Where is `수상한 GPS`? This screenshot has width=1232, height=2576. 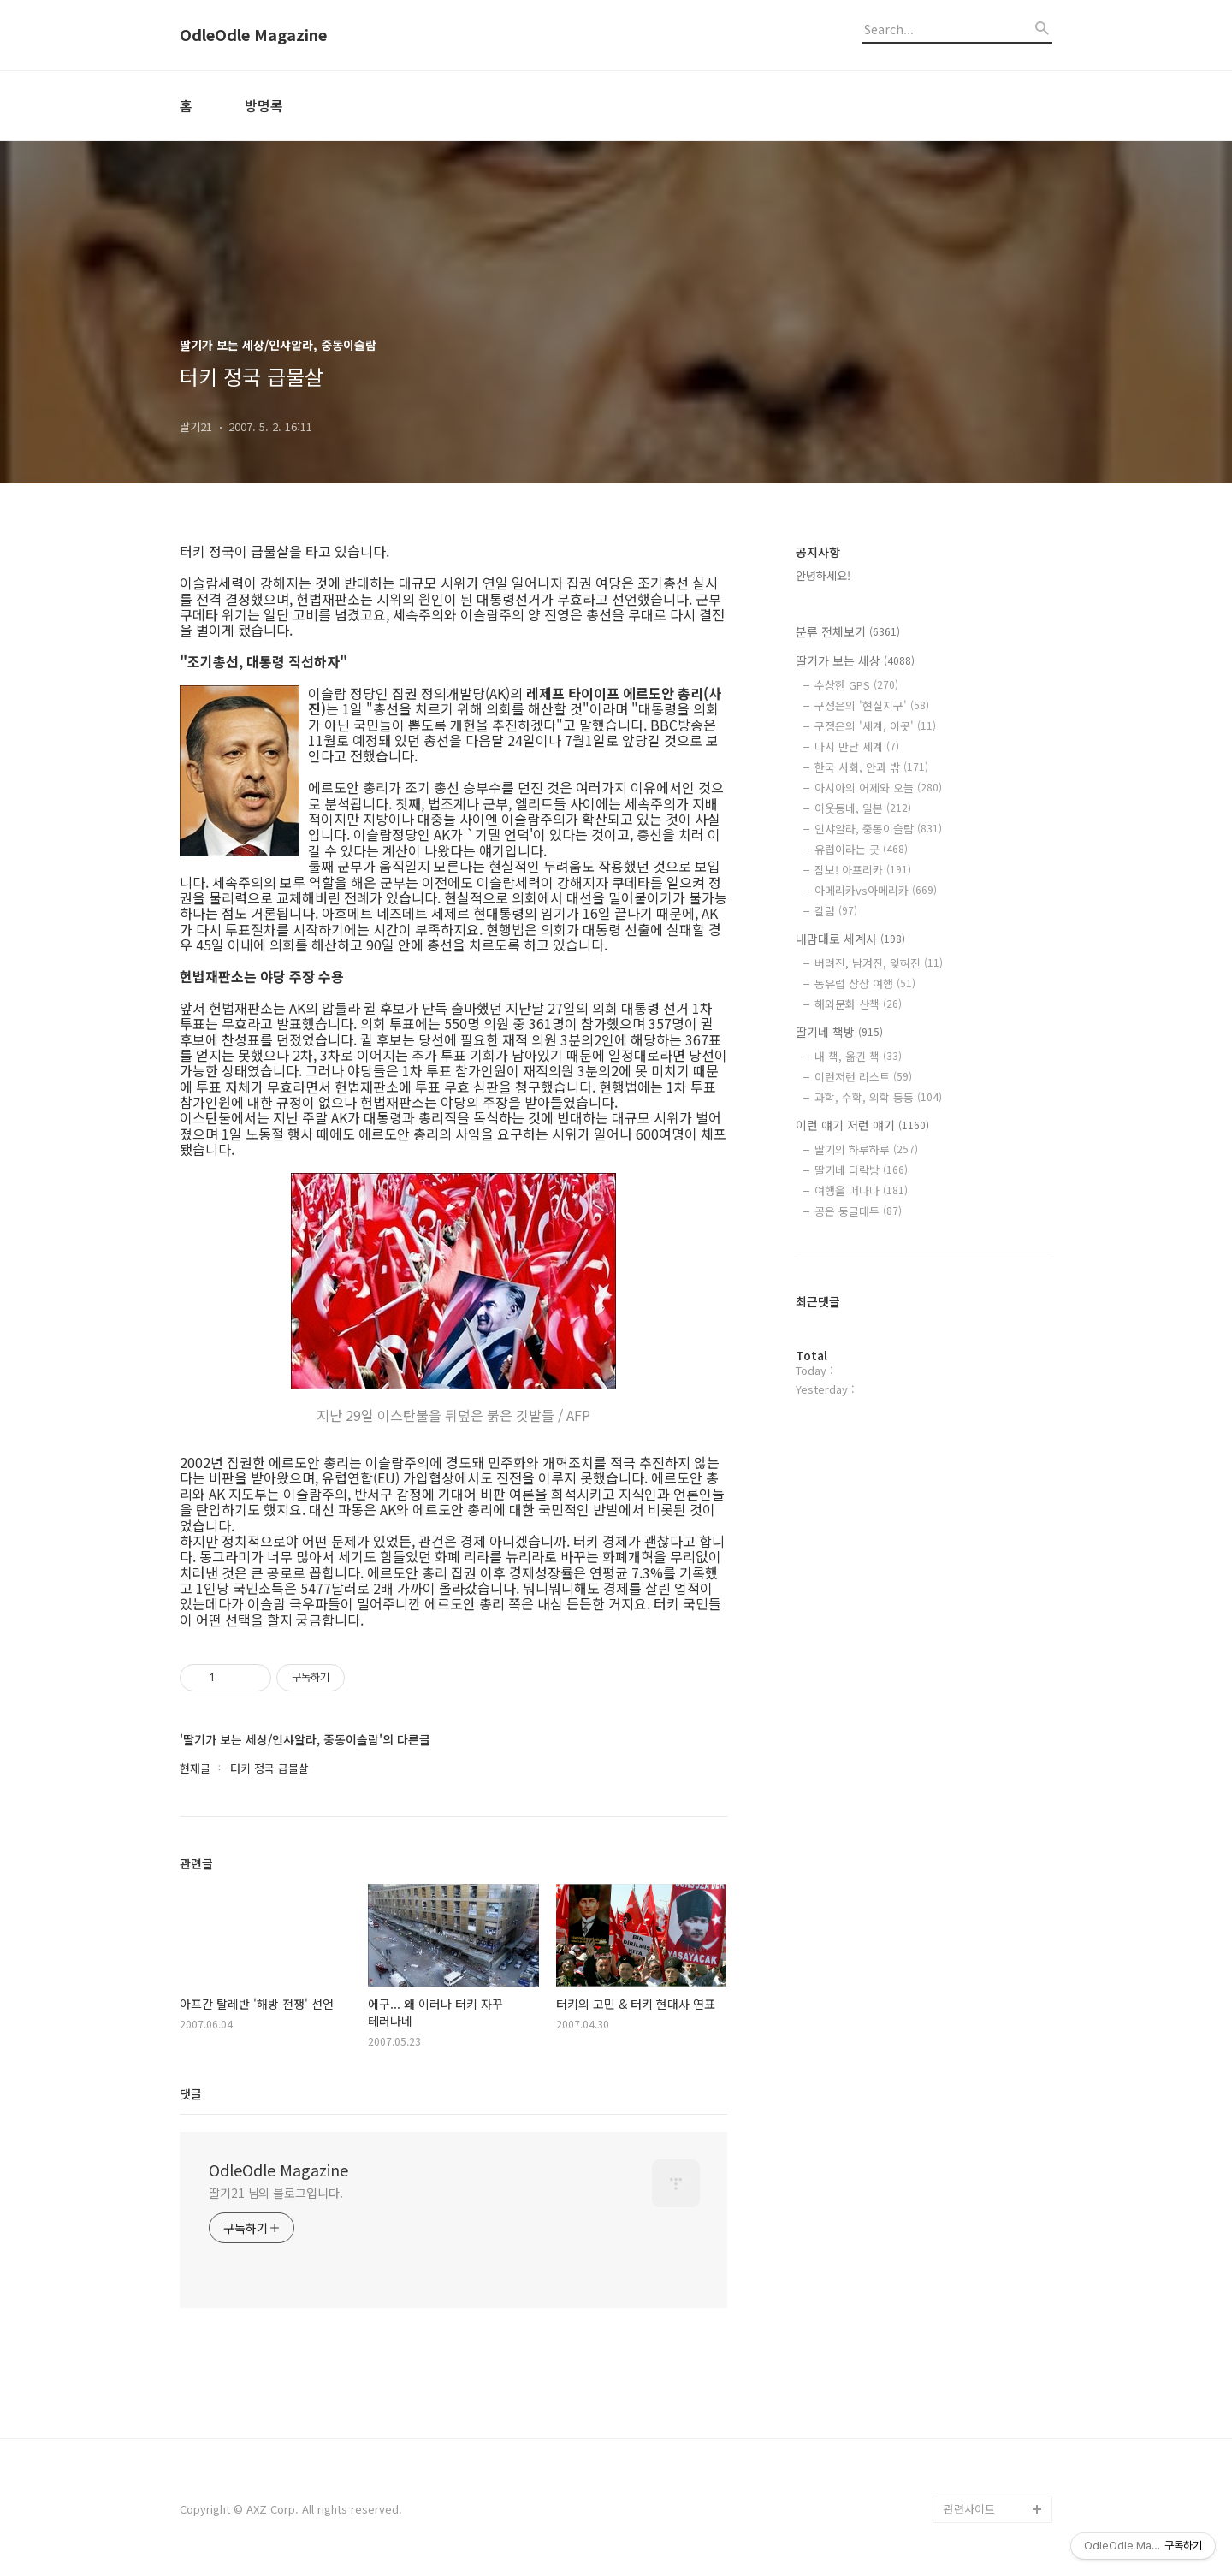 수상한 GPS is located at coordinates (856, 685).